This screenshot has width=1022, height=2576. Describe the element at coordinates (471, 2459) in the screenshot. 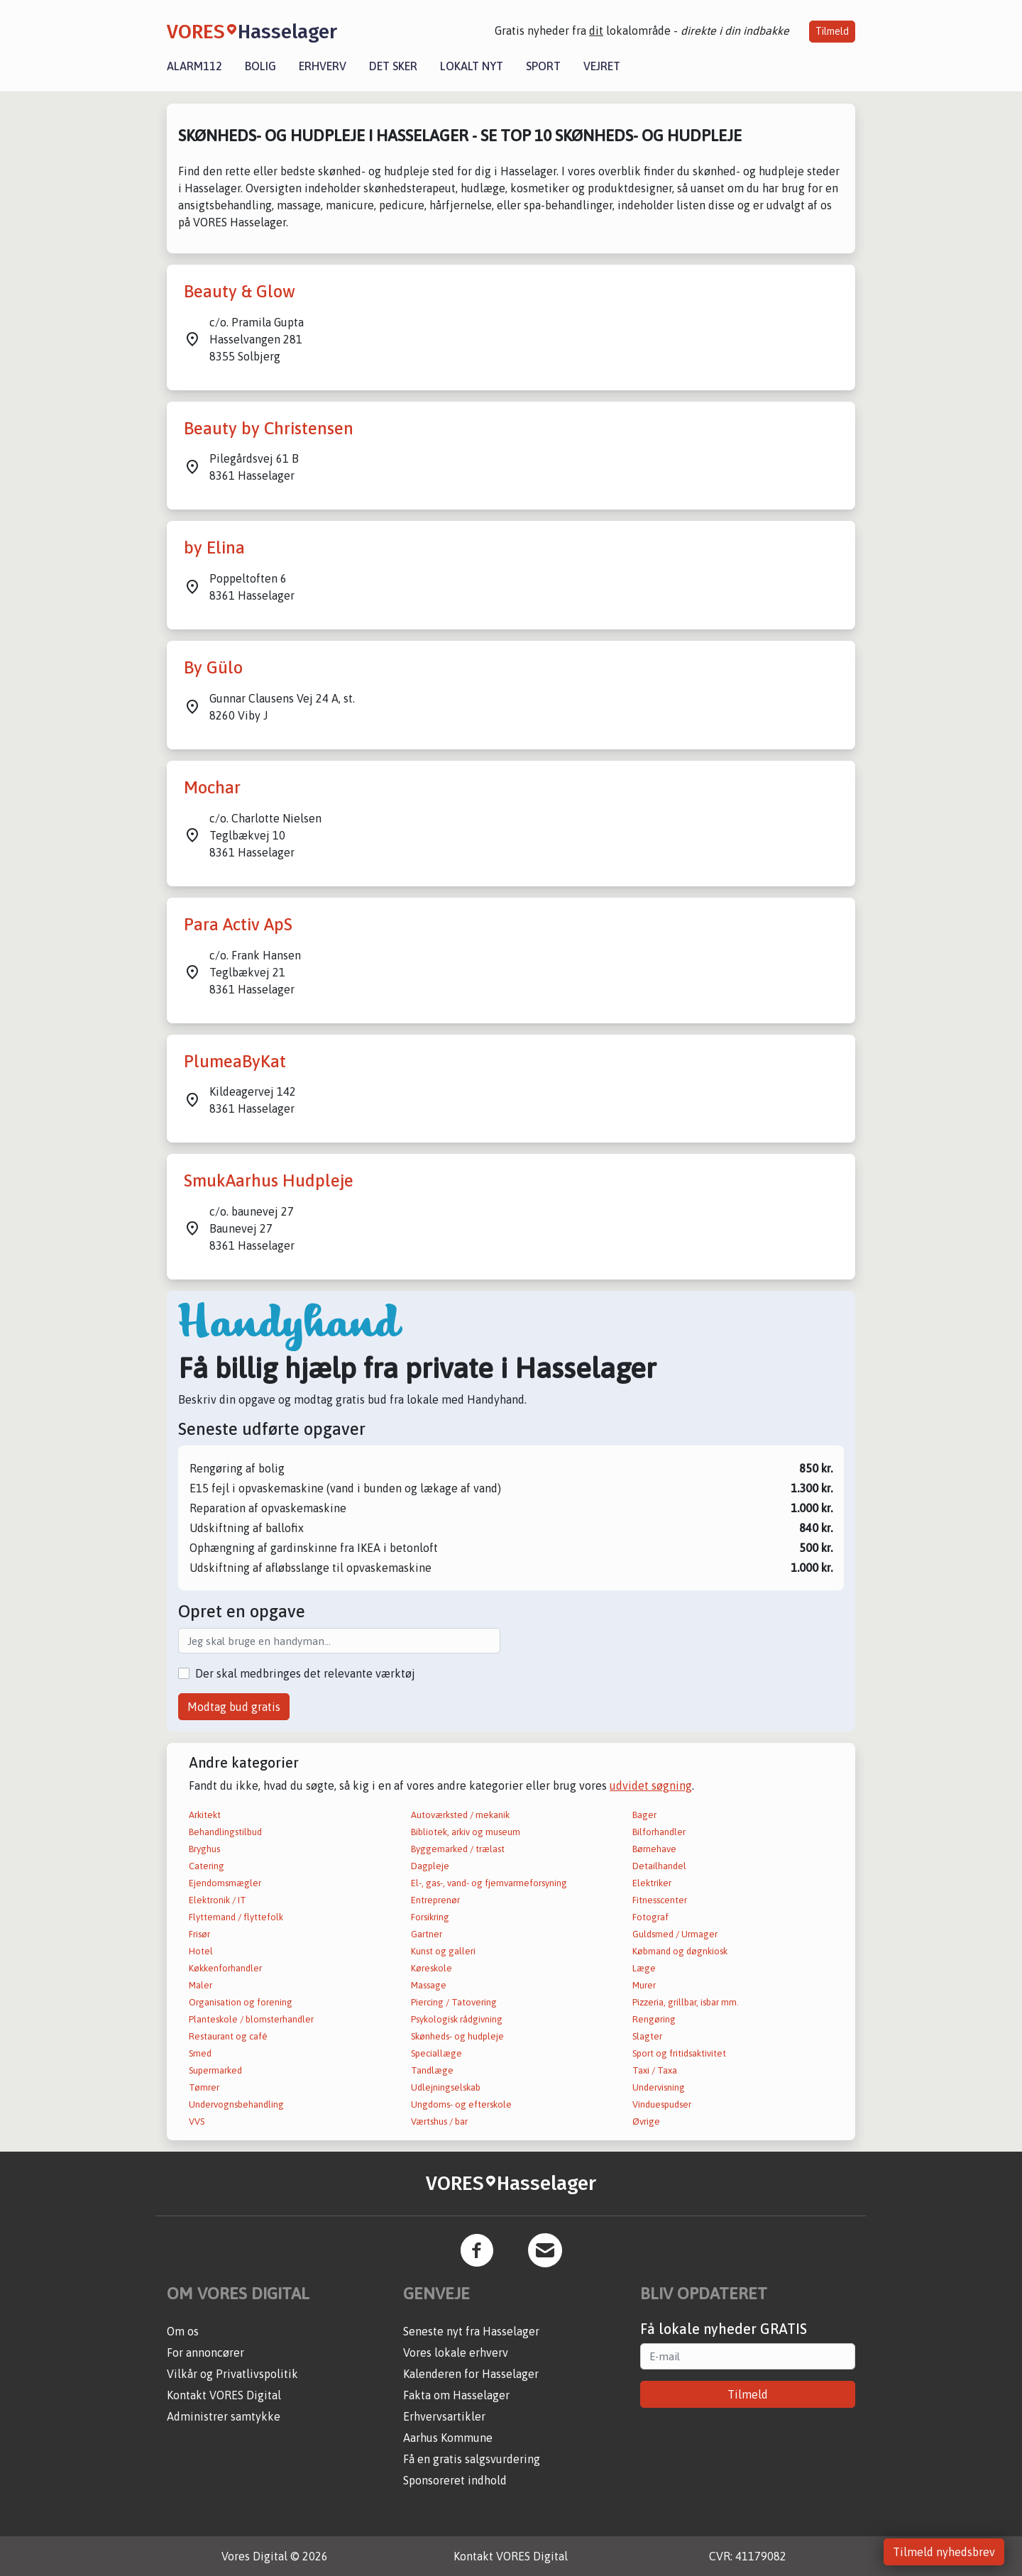

I see `Få en gratis salgsvurdering` at that location.